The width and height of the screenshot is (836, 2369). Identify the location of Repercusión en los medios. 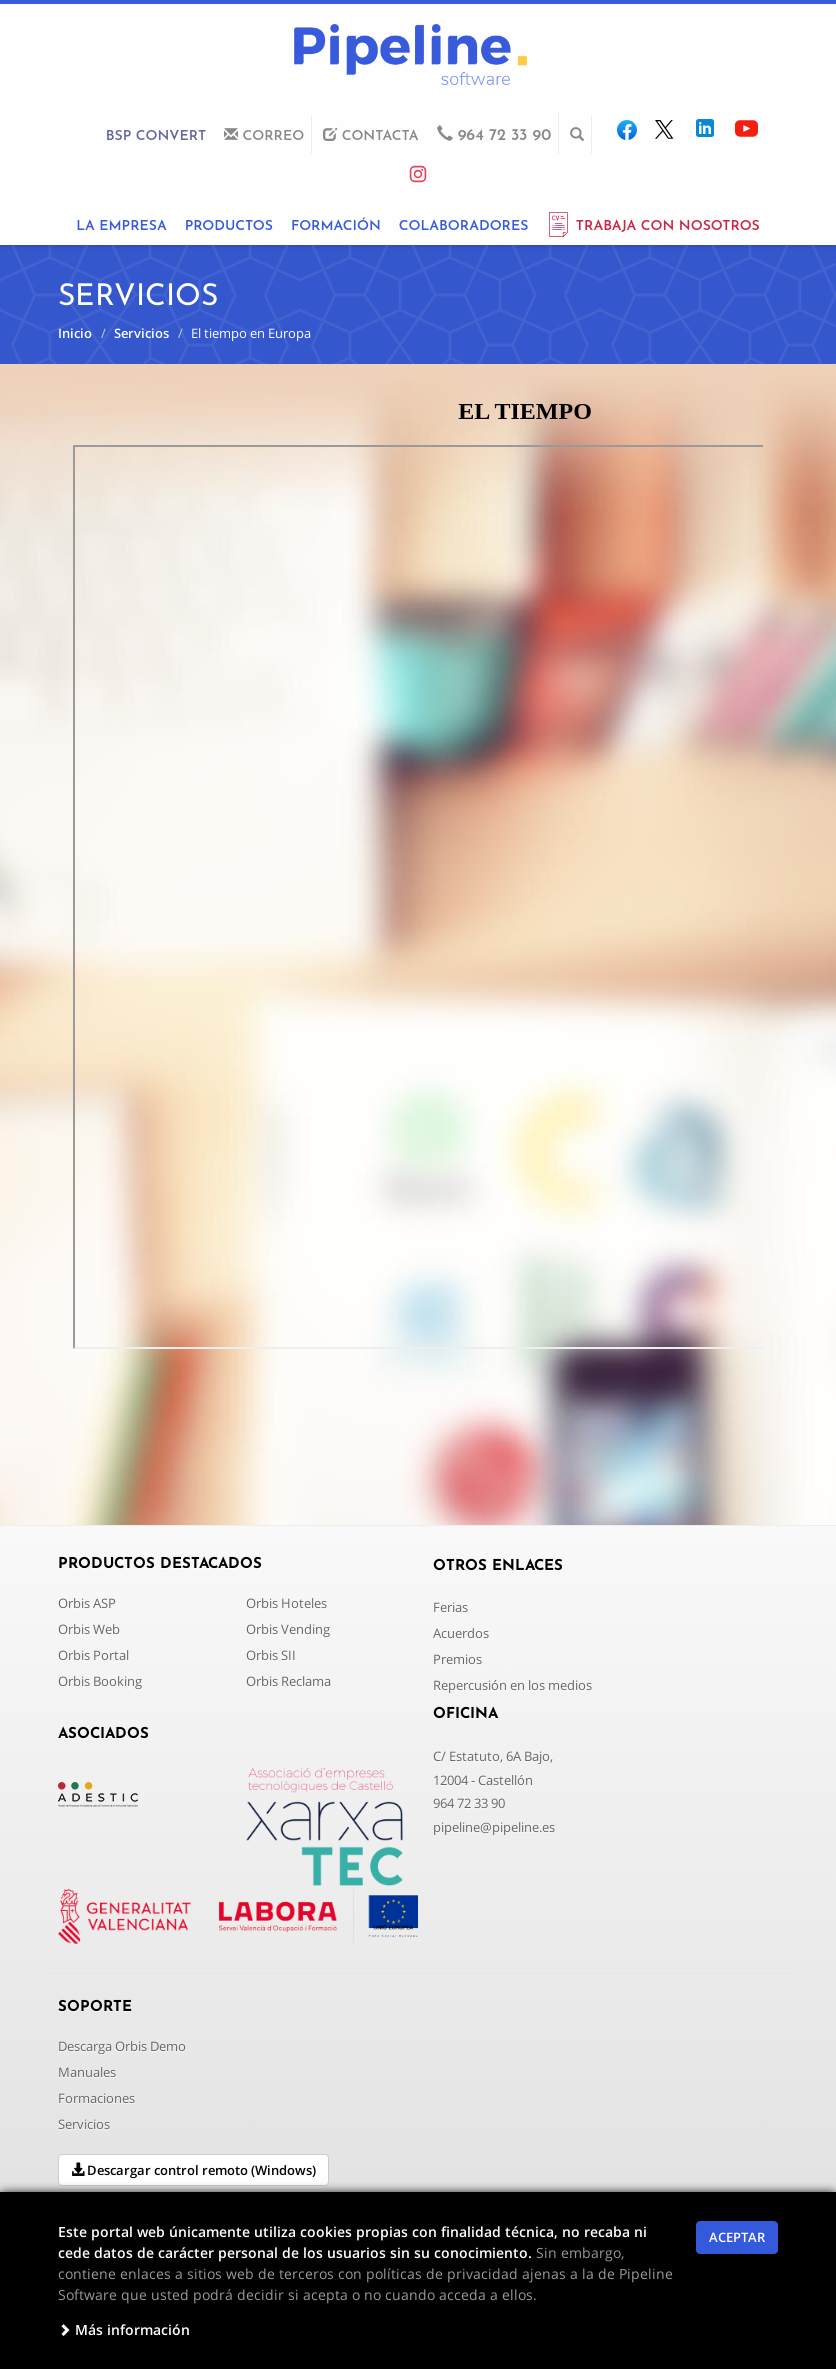
(512, 1685).